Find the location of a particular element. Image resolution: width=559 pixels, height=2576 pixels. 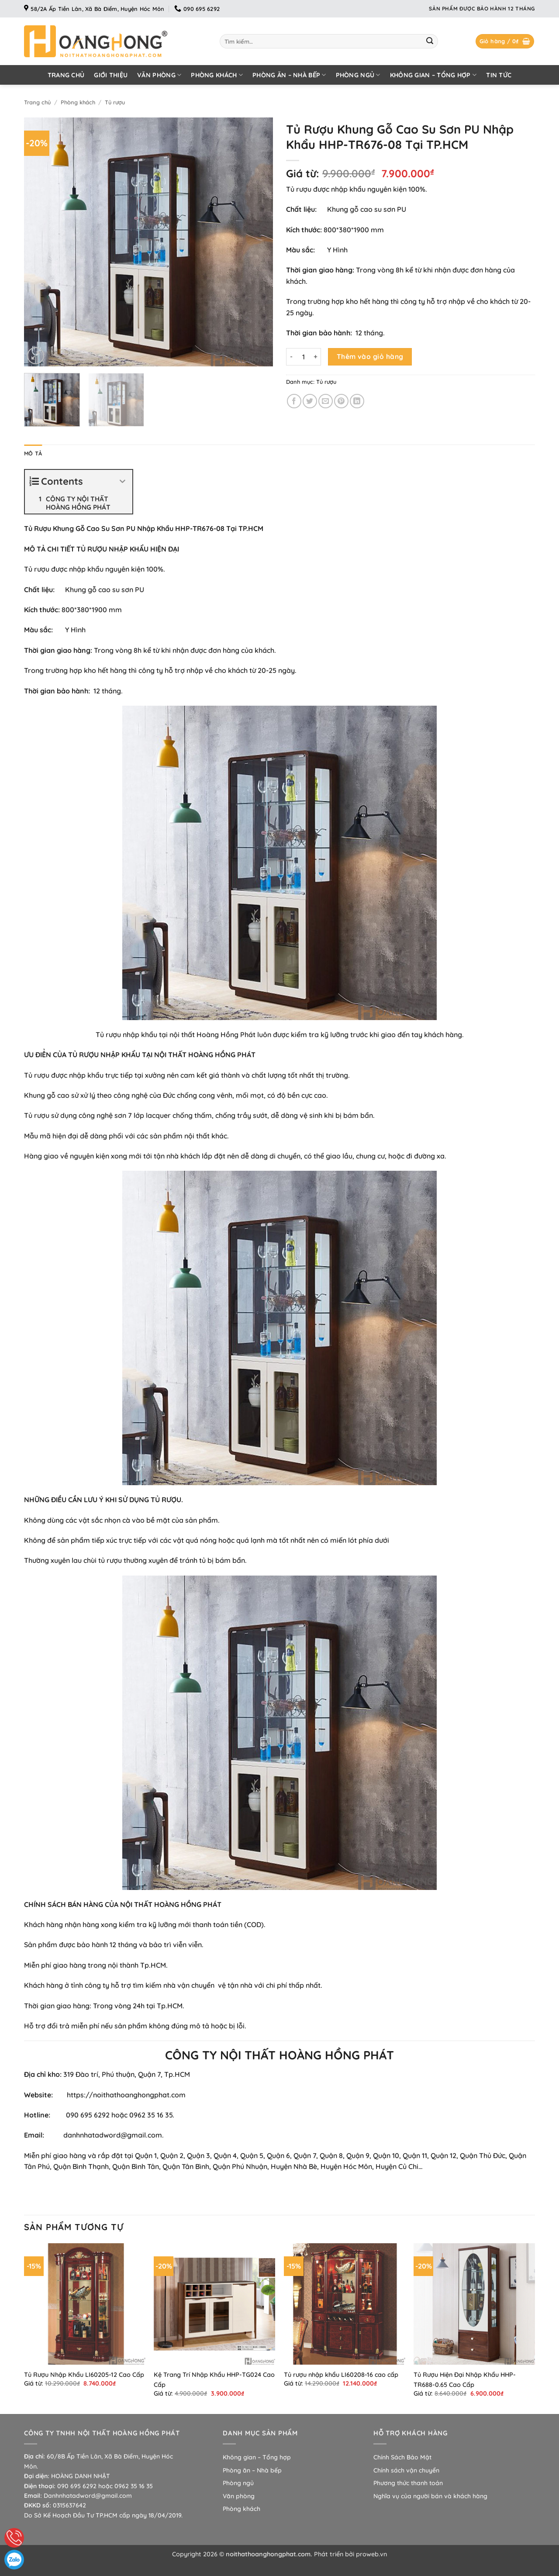

Kệ Trang Trí Nhập Khẩu HHP-TG024 Cao Cấp is located at coordinates (214, 2380).